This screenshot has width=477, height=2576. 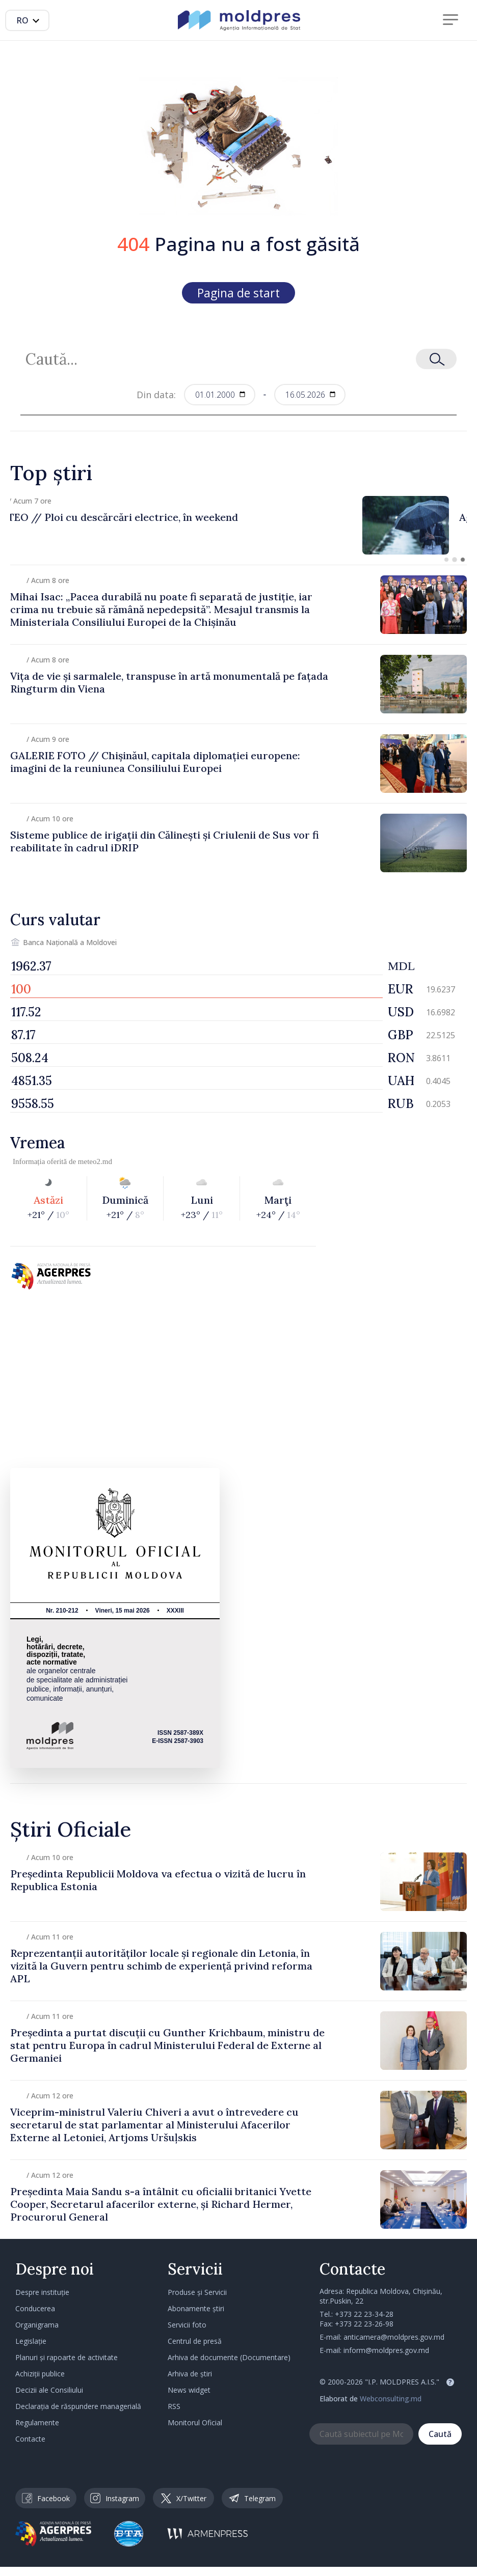 I want to click on Servicii foto, so click(x=187, y=2325).